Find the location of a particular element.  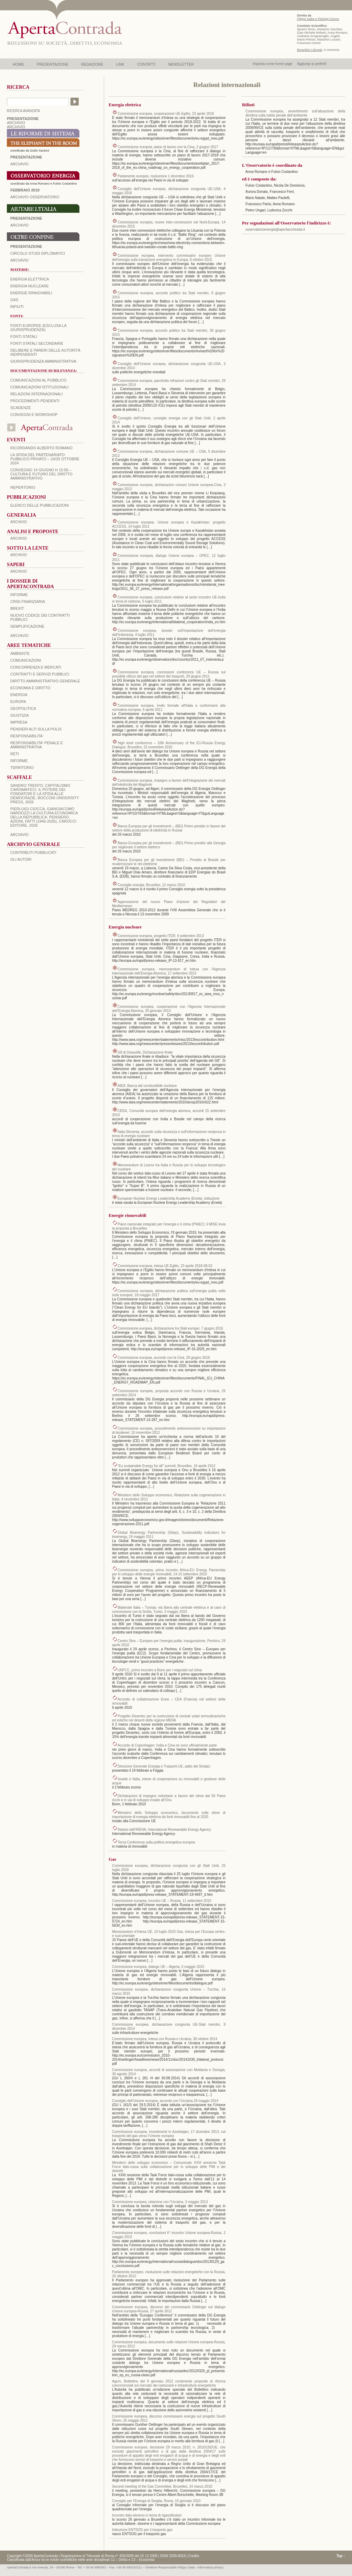

Dichiarazioni di impegno volontarie a favore del clima dai 56 Paesi ricchi e in via di sviluppo inviate all’Onu is located at coordinates (169, 1798).